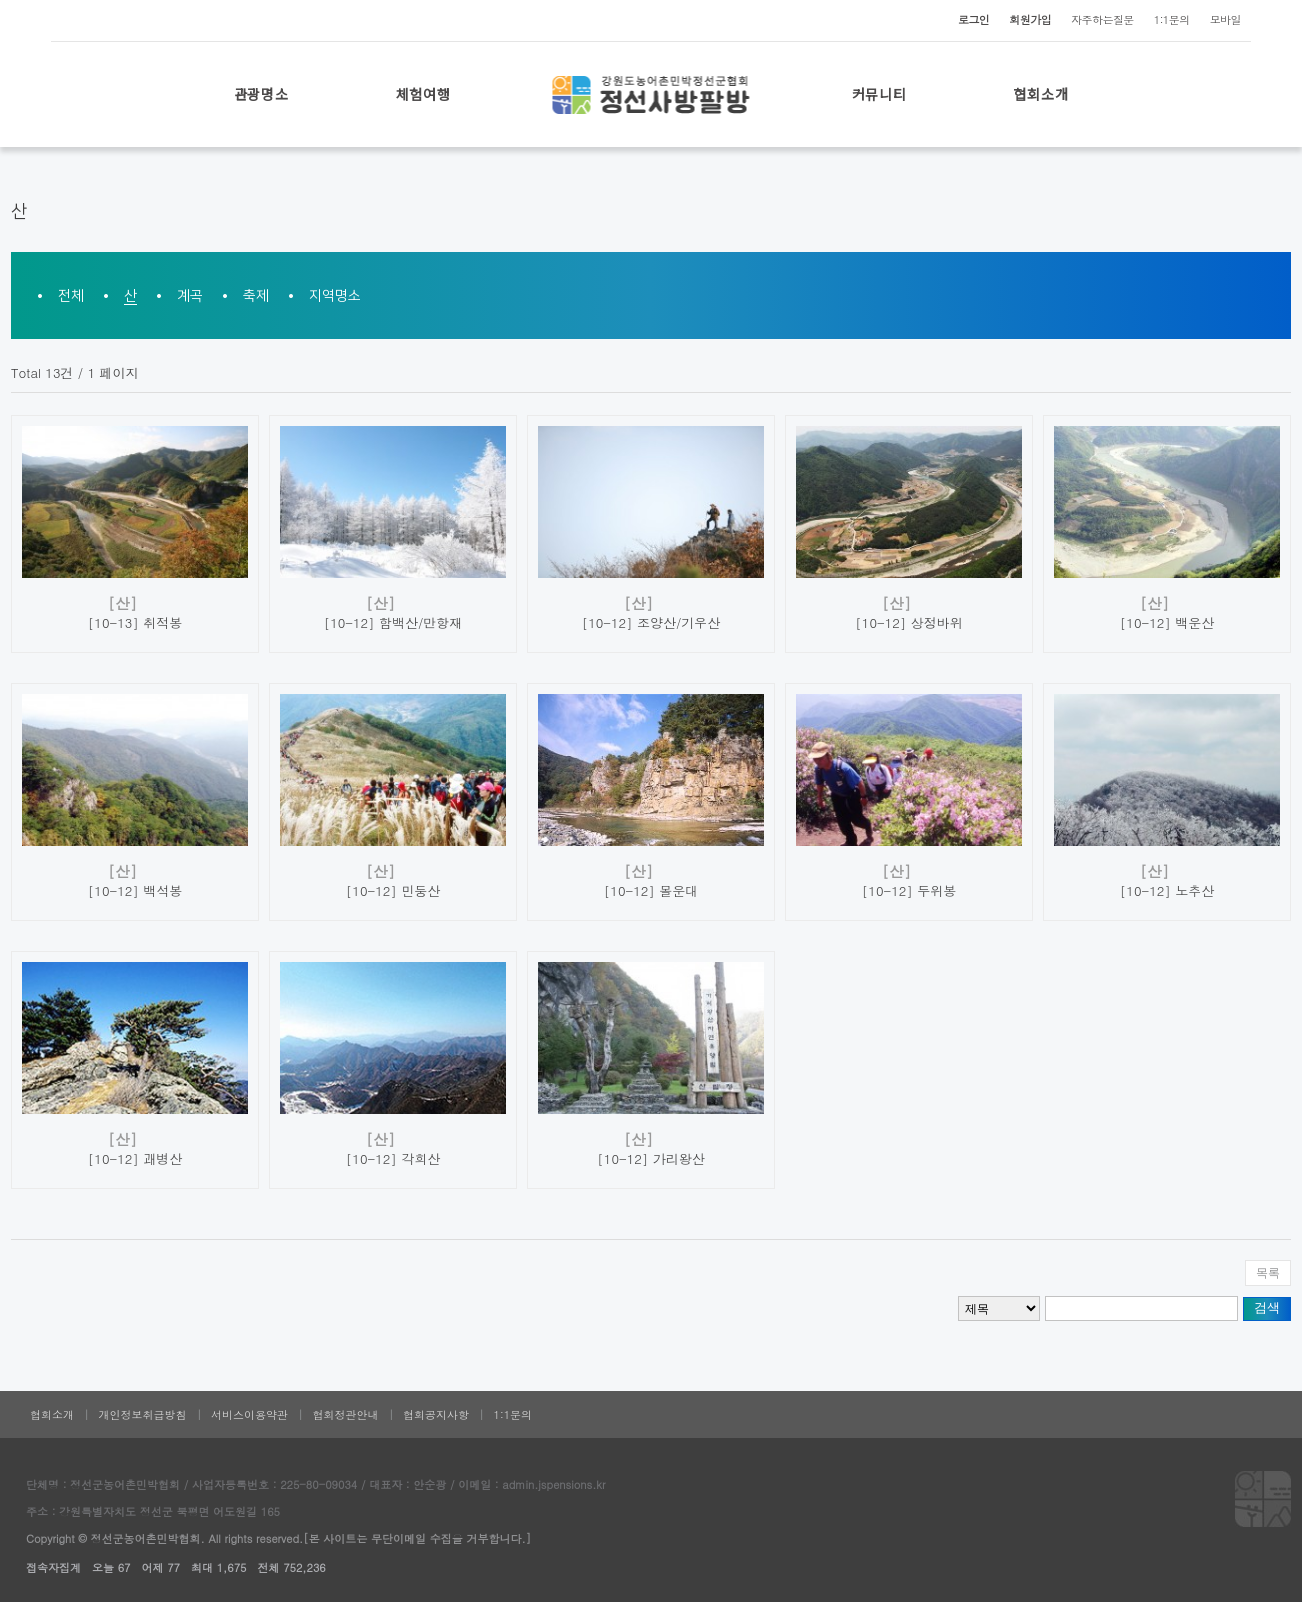 This screenshot has height=1602, width=1302. What do you see at coordinates (261, 94) in the screenshot?
I see `관광명소` at bounding box center [261, 94].